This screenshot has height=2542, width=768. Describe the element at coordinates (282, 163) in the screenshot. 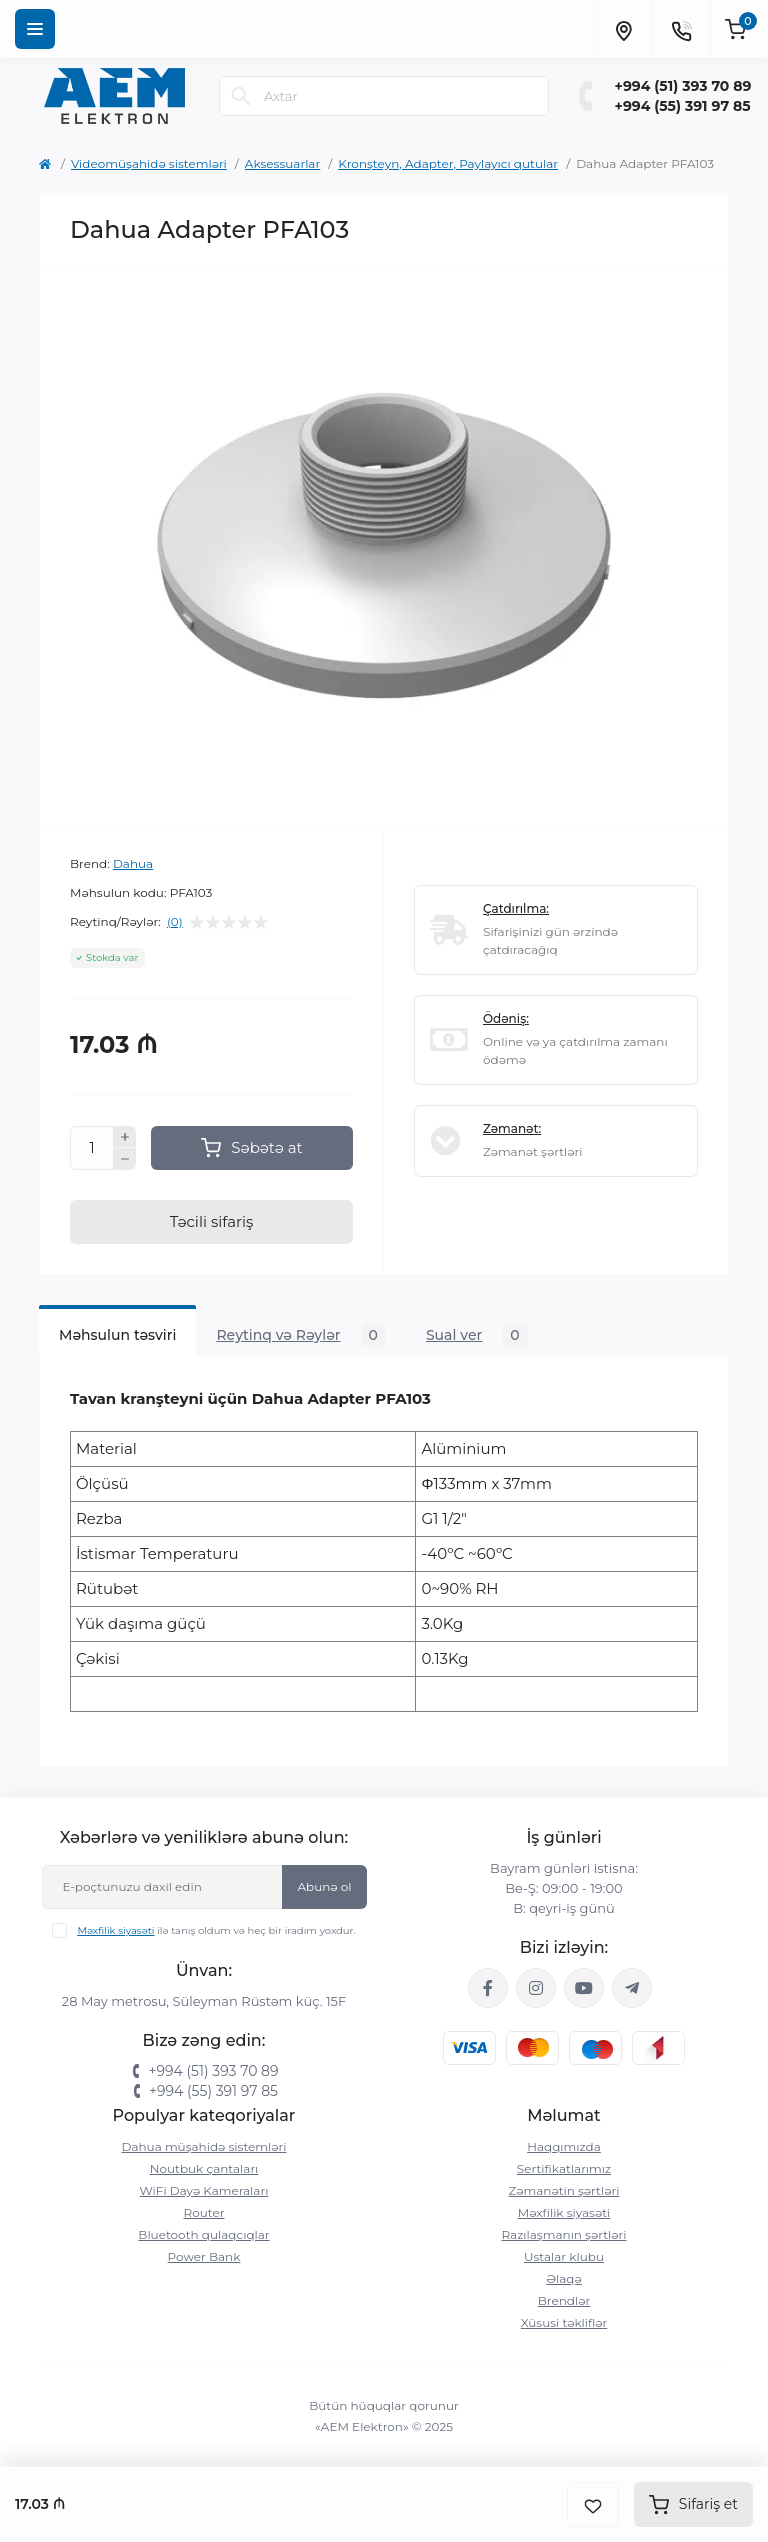

I see `Aksessuarlar` at that location.